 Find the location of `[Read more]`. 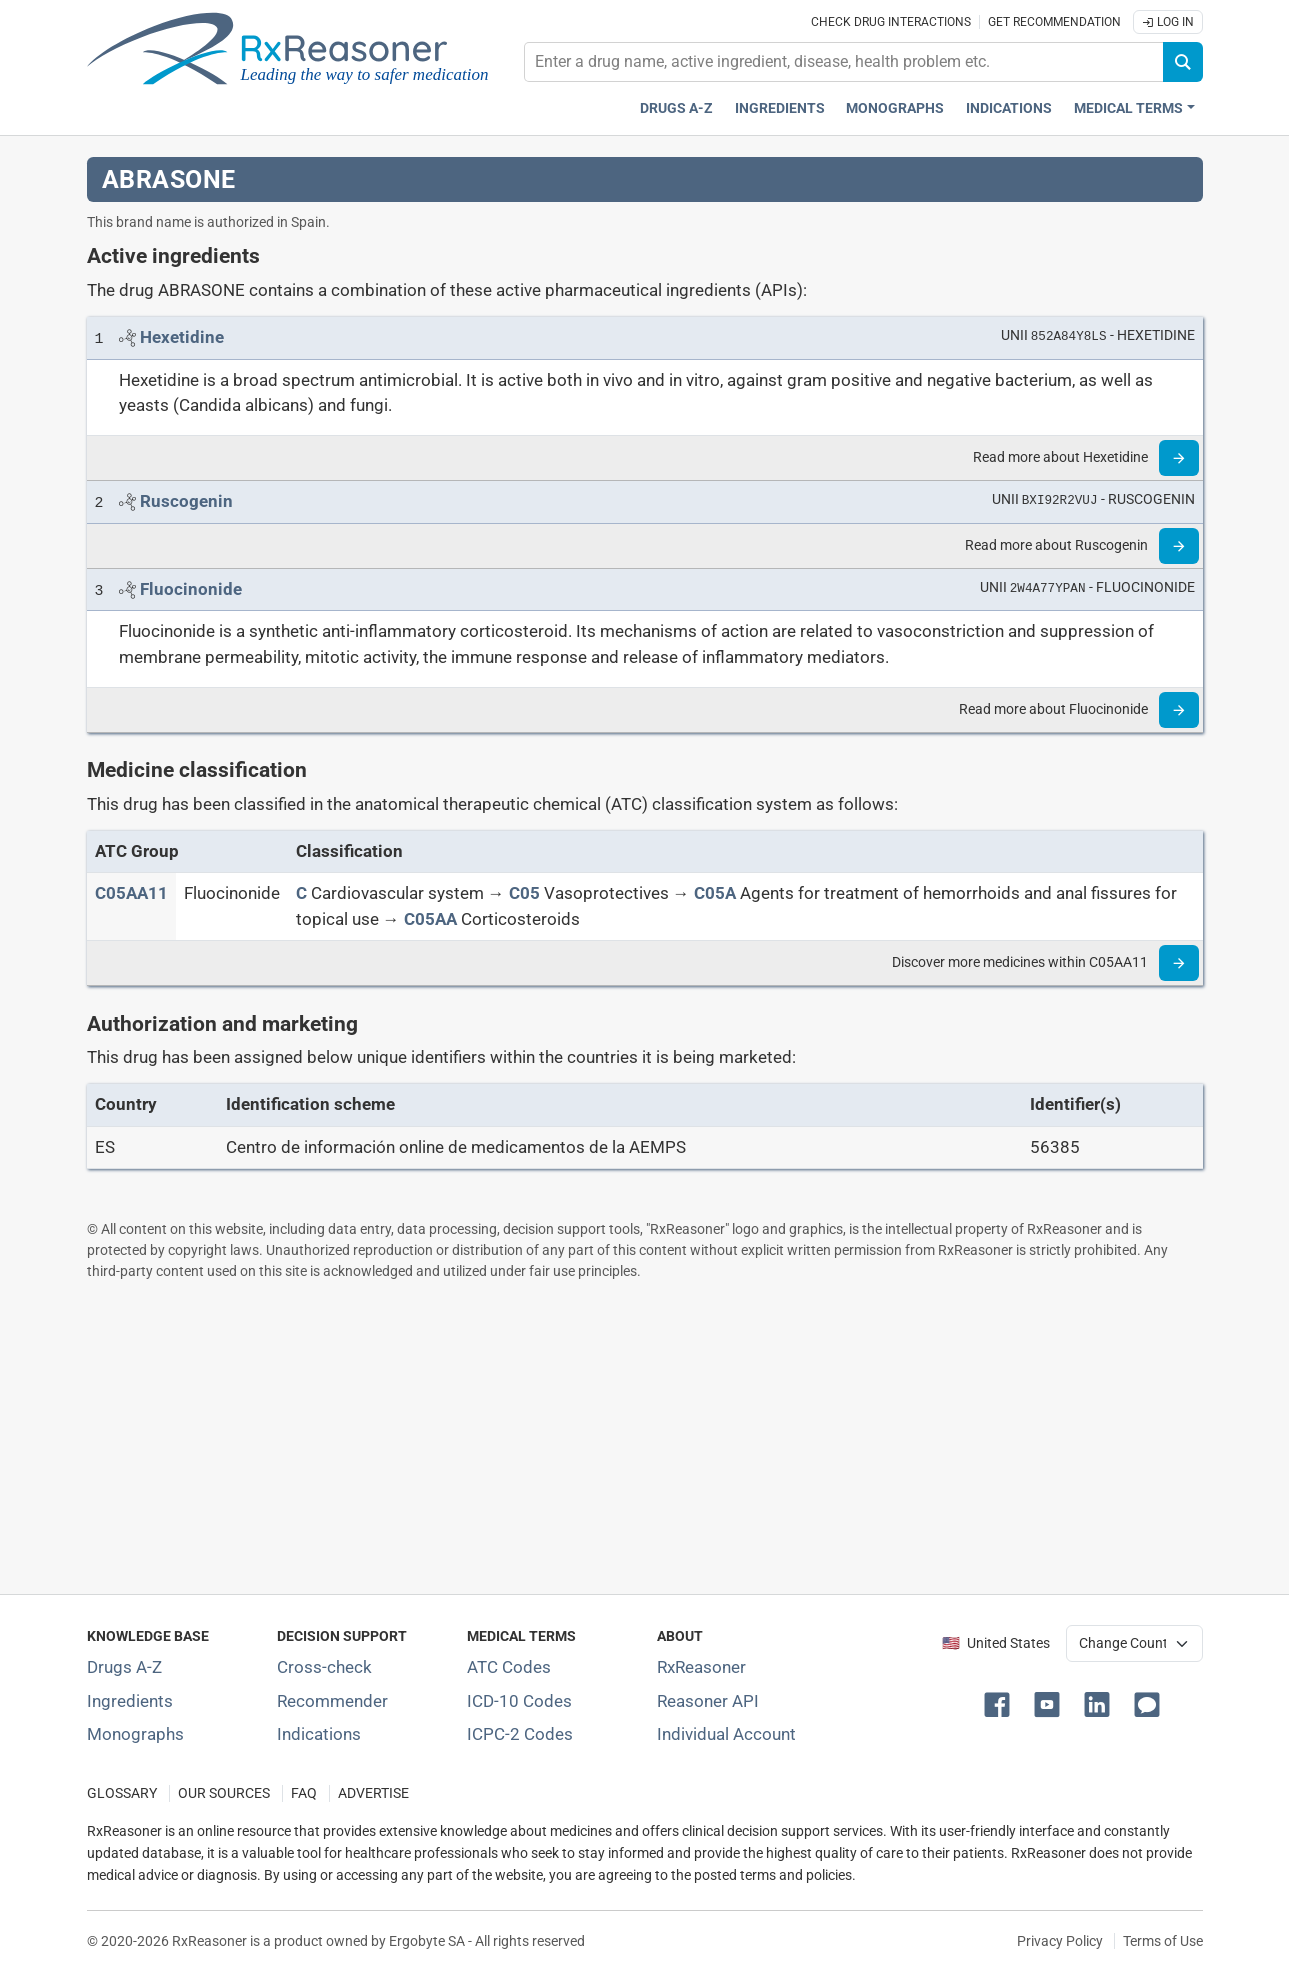

[Read more] is located at coordinates (1179, 458).